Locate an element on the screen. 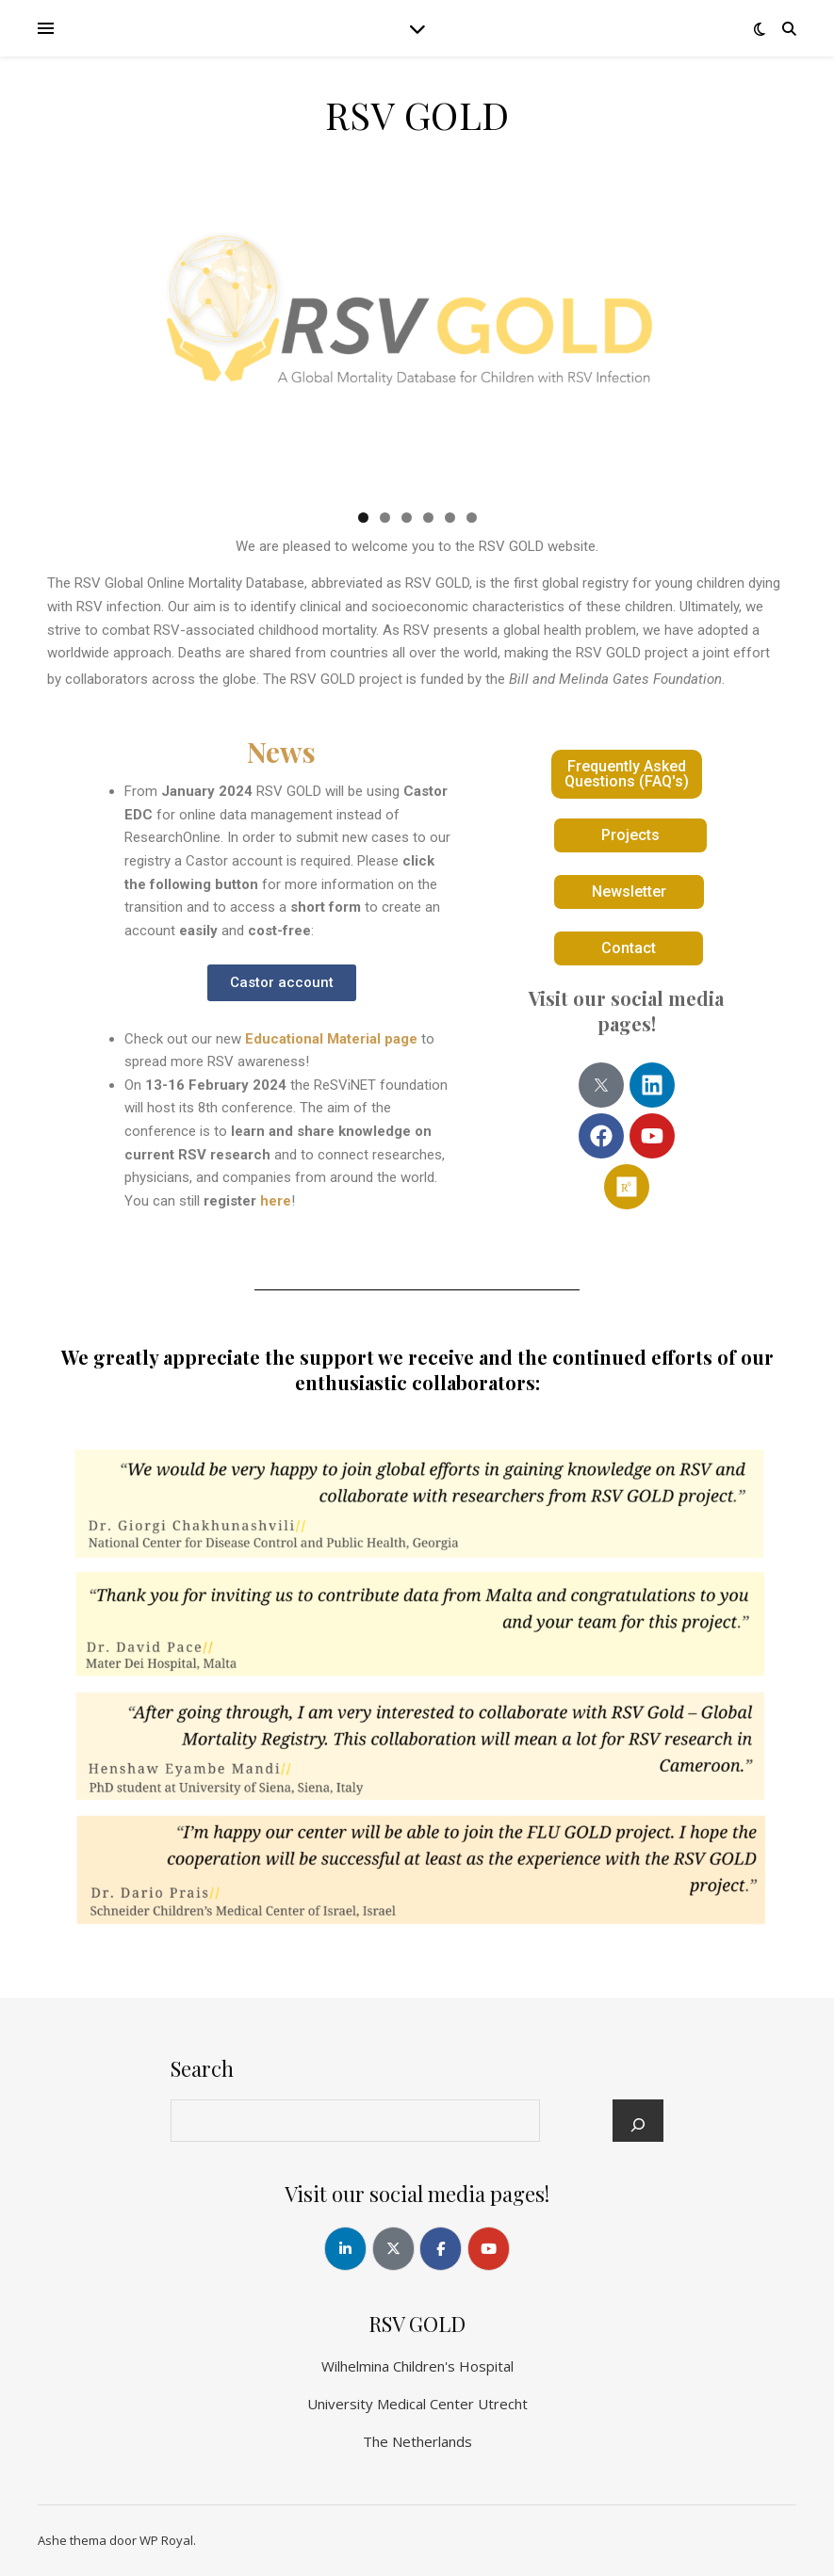 The image size is (834, 2576). [RSV GOLD op Youtube] is located at coordinates (488, 2249).